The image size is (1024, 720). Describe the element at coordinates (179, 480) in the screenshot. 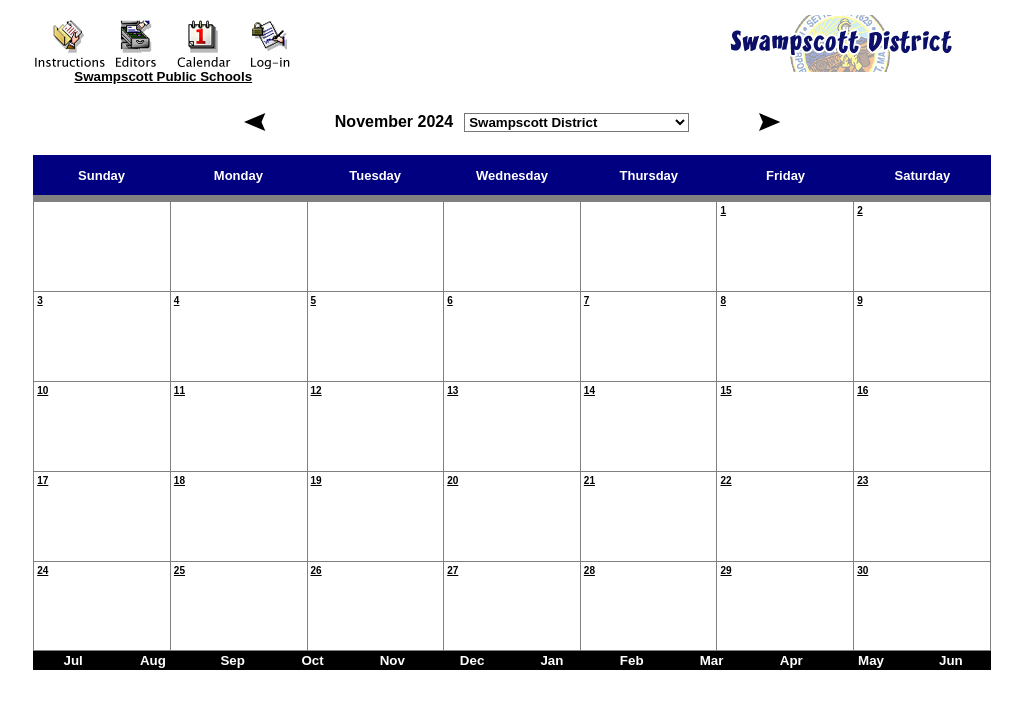

I see `18` at that location.